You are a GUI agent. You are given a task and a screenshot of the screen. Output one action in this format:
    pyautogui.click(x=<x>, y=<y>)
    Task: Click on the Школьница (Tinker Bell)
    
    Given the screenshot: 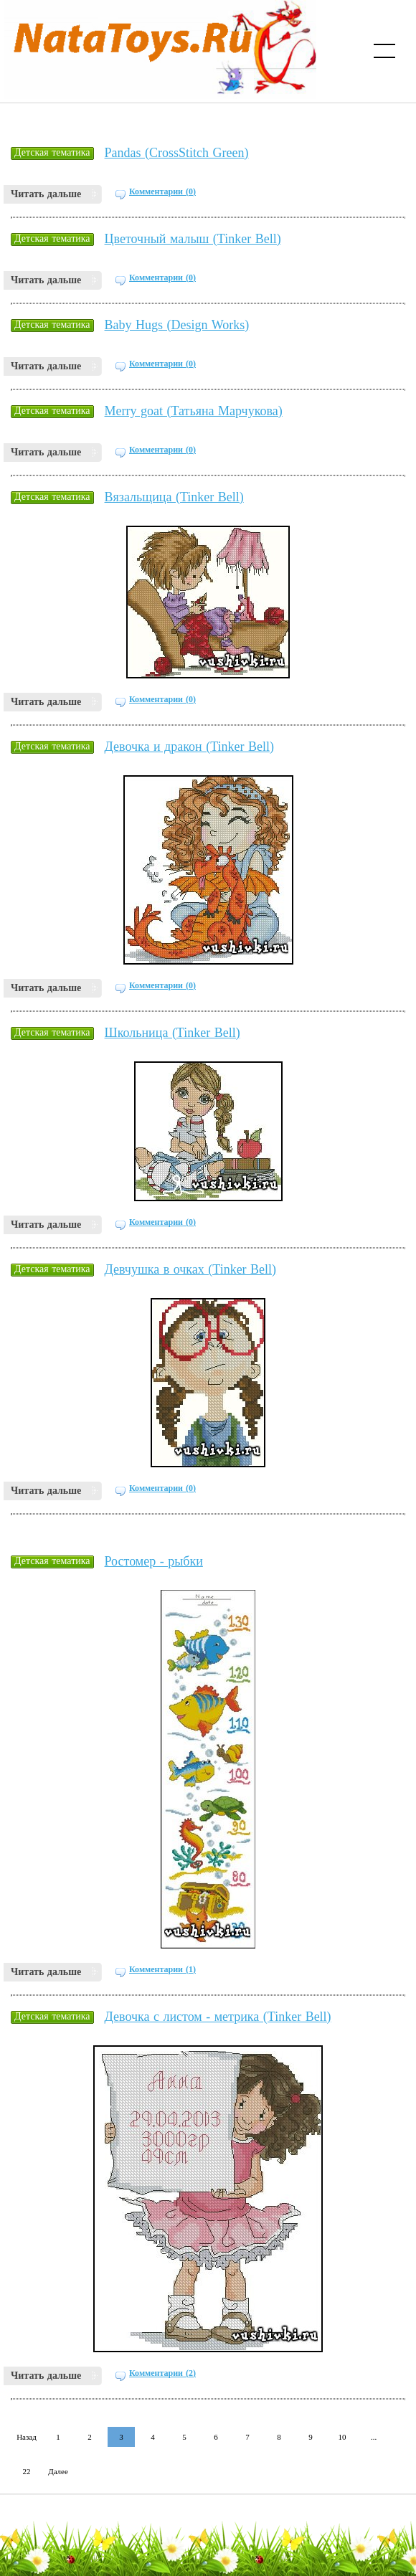 What is the action you would take?
    pyautogui.click(x=172, y=1033)
    